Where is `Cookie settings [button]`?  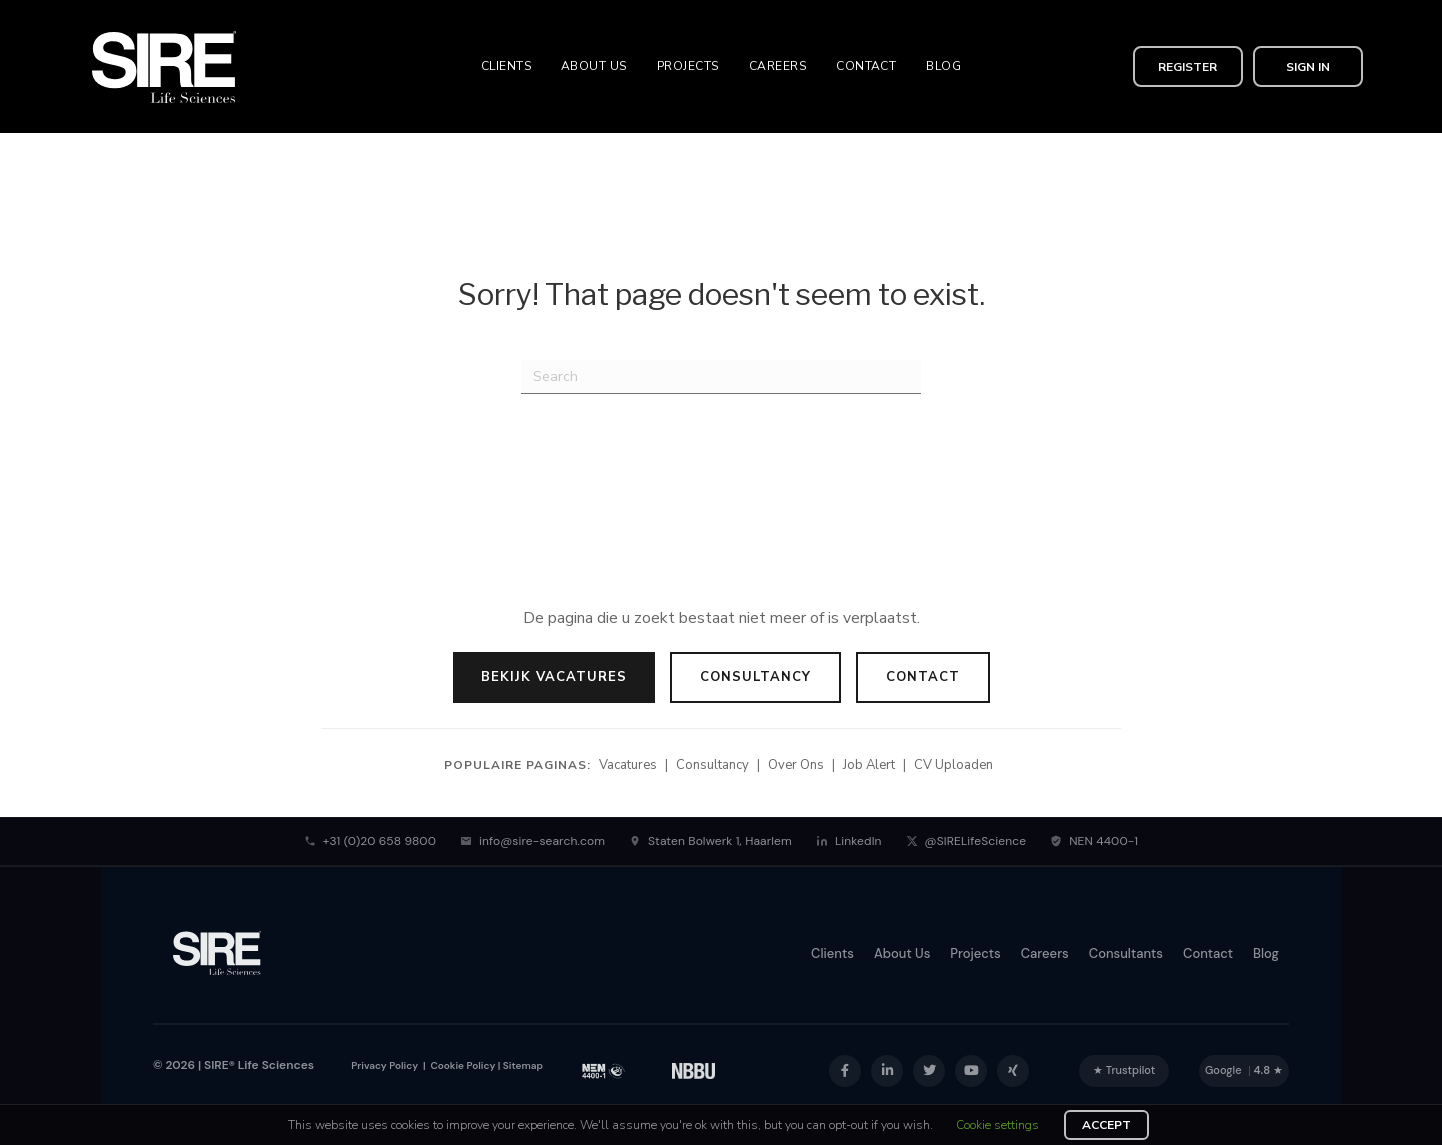 Cookie settings [button] is located at coordinates (997, 1125).